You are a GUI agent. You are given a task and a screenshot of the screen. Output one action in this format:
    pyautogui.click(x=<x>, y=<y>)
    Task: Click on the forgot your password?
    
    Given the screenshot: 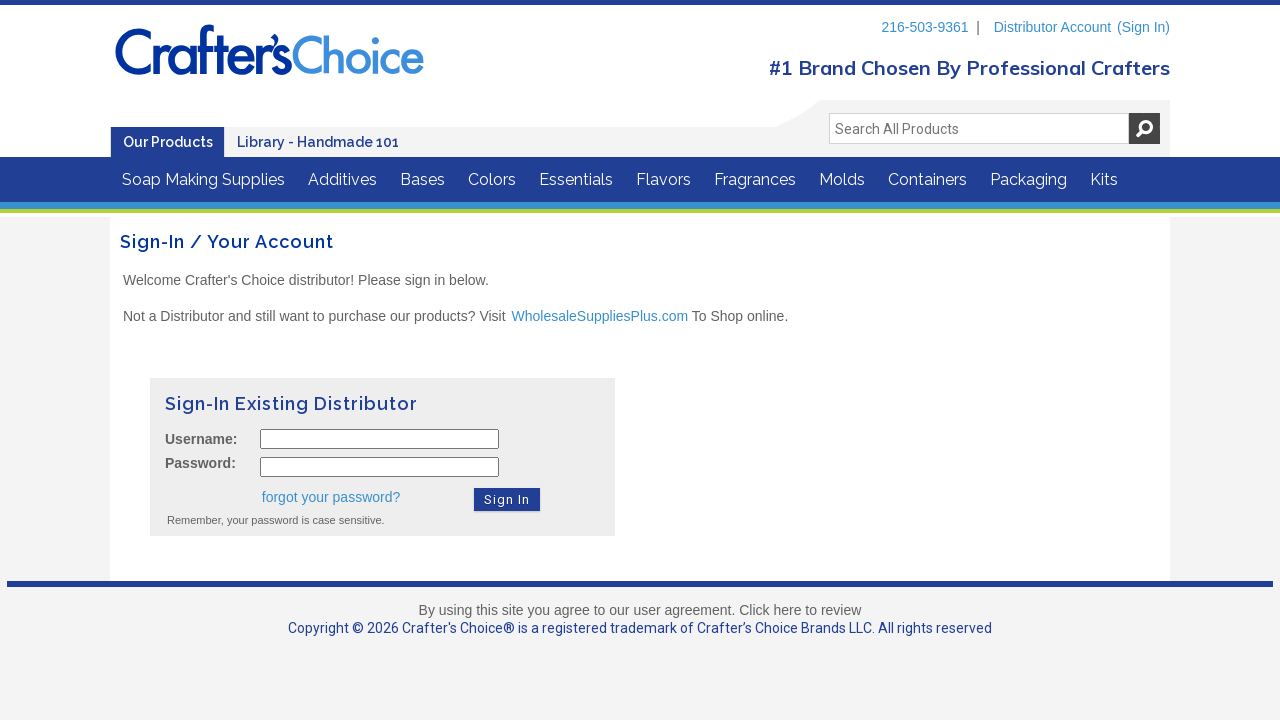 What is the action you would take?
    pyautogui.click(x=331, y=497)
    